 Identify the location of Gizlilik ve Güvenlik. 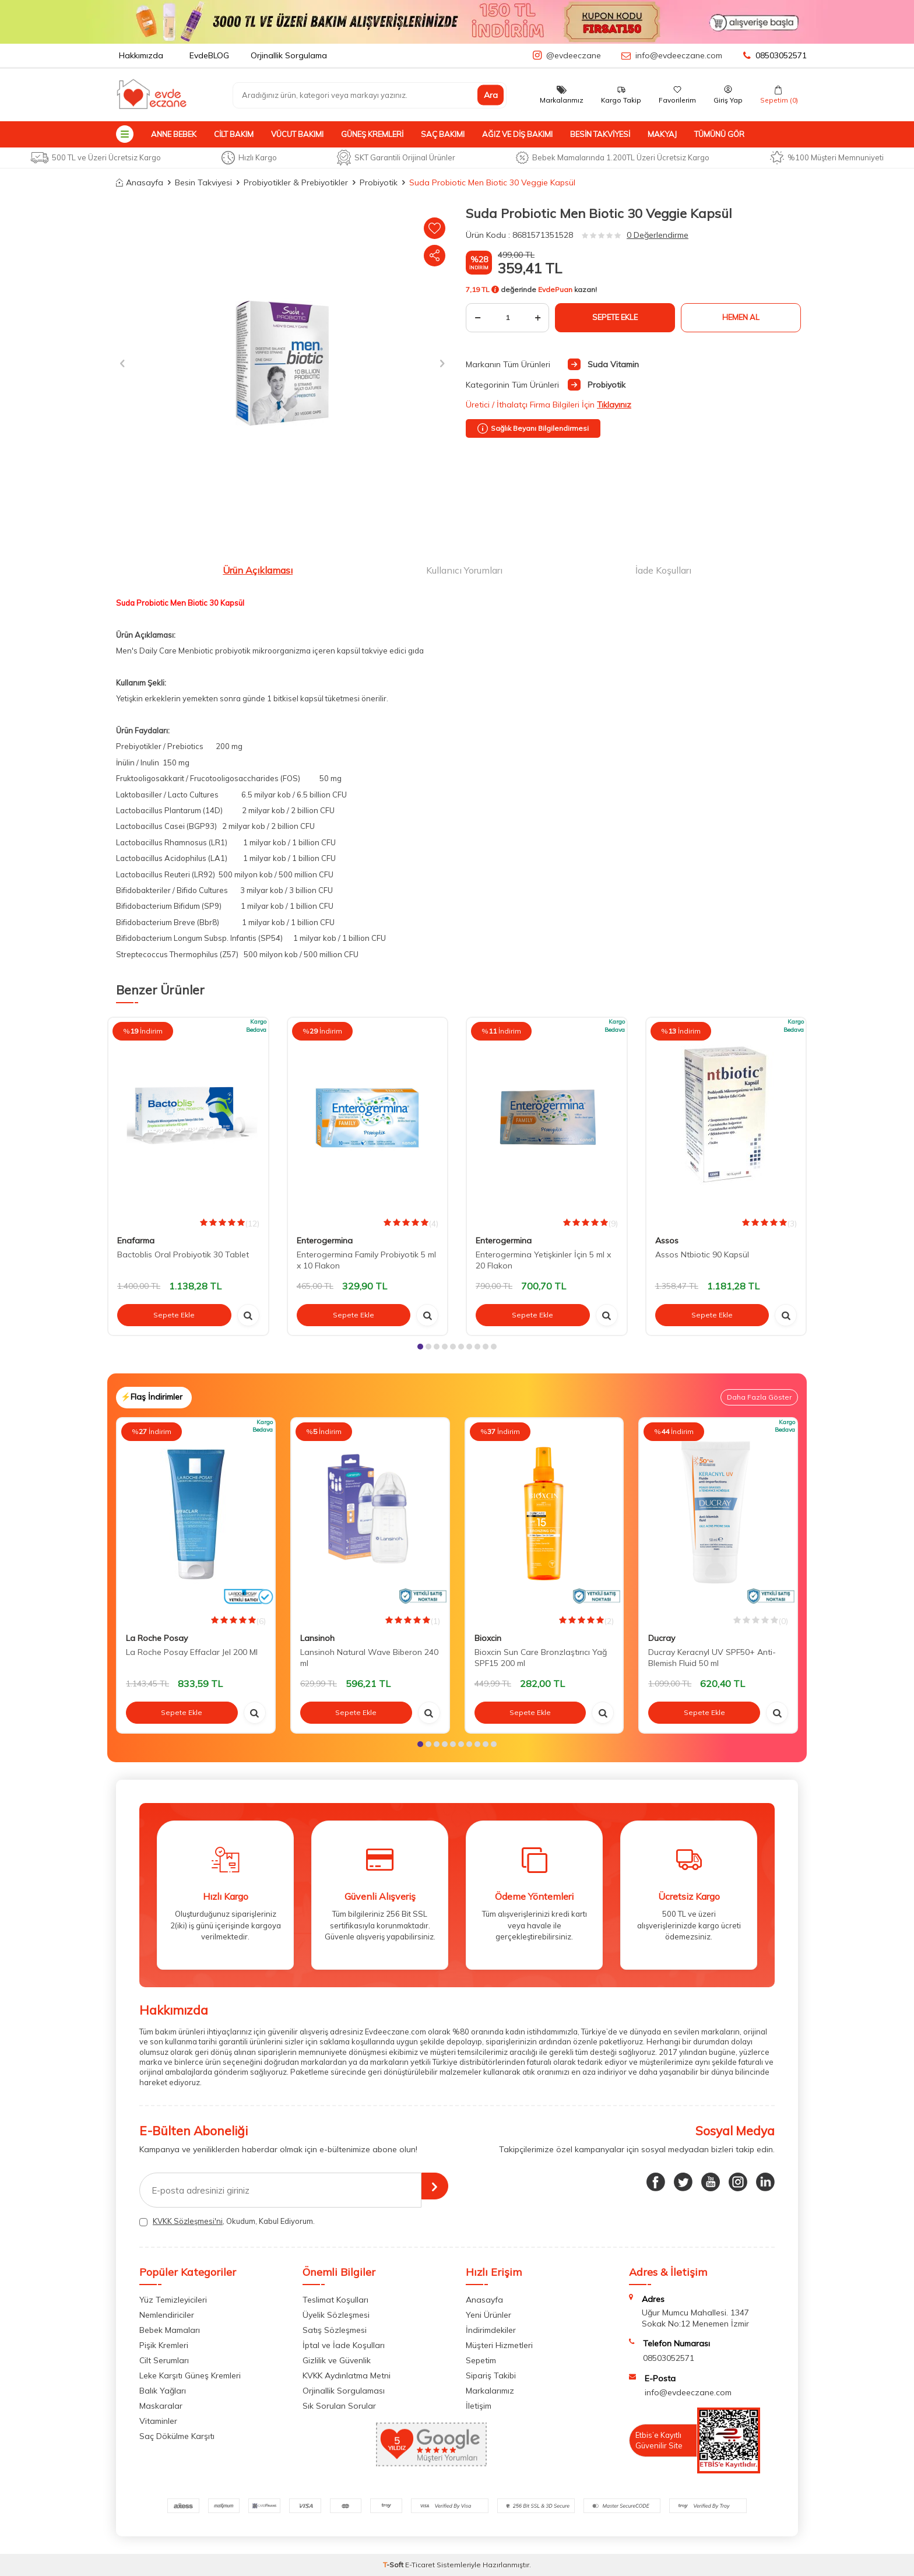
(337, 2360).